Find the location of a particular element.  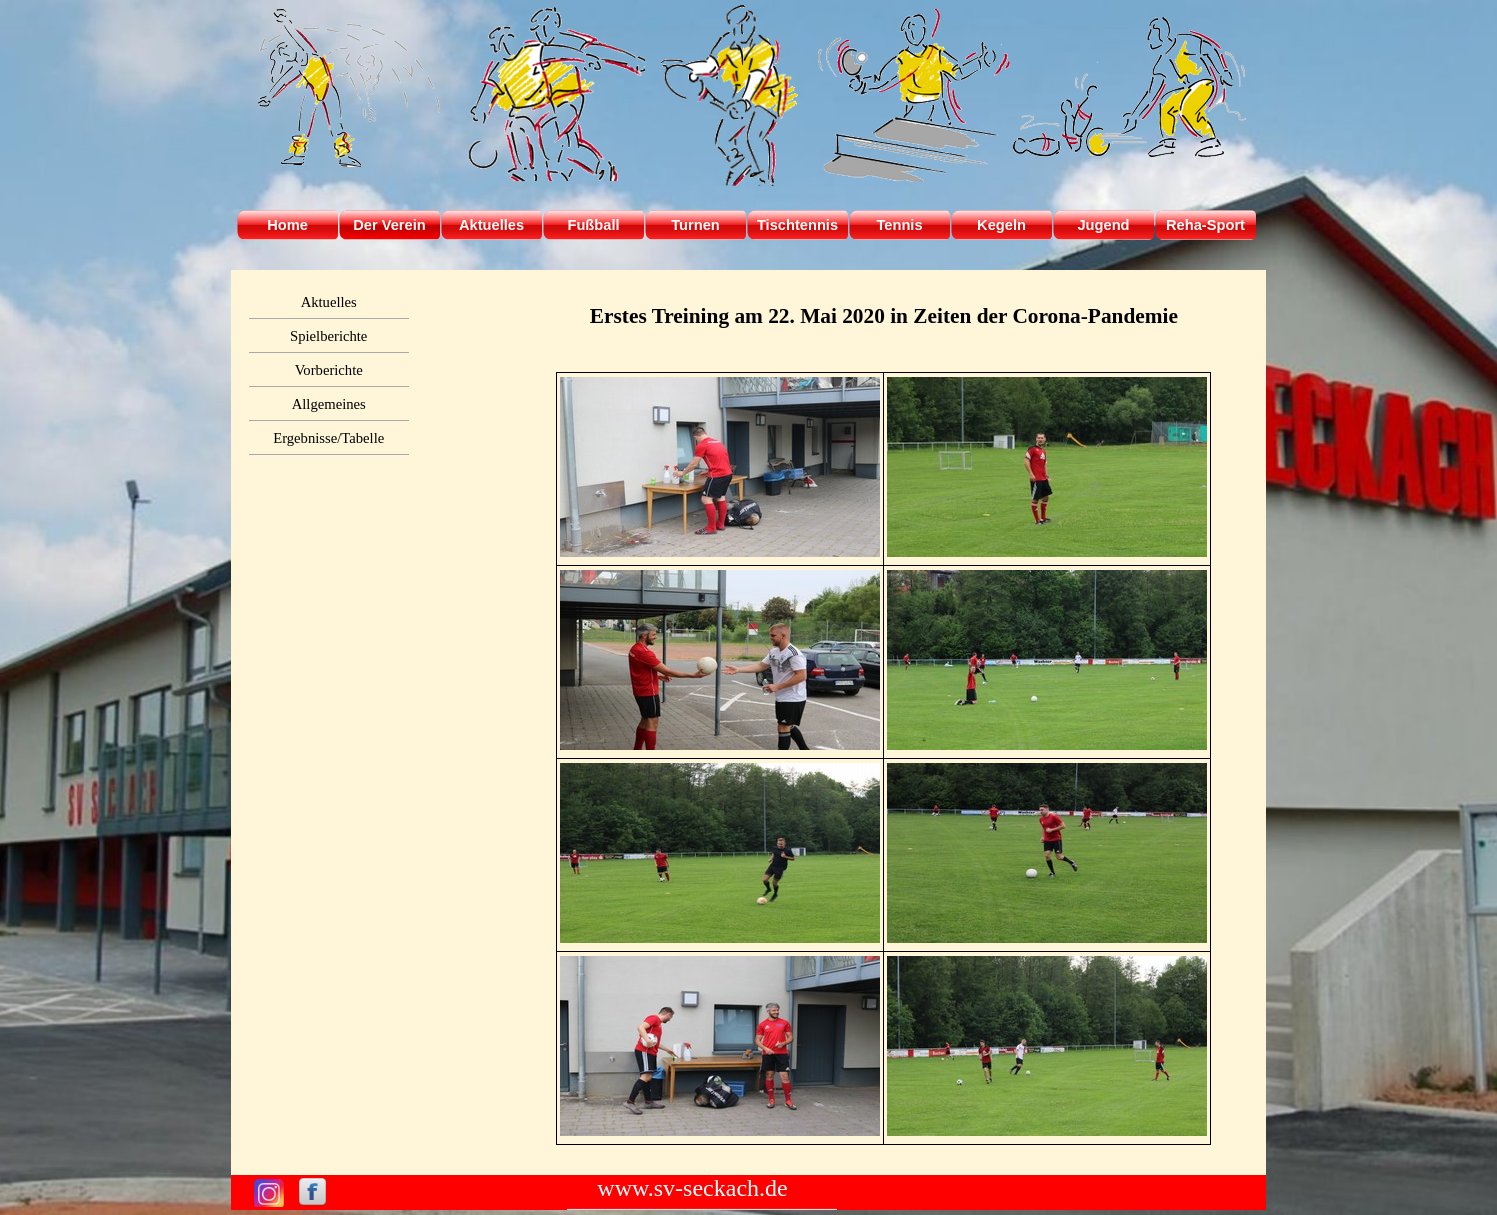

Spielberichte is located at coordinates (328, 336).